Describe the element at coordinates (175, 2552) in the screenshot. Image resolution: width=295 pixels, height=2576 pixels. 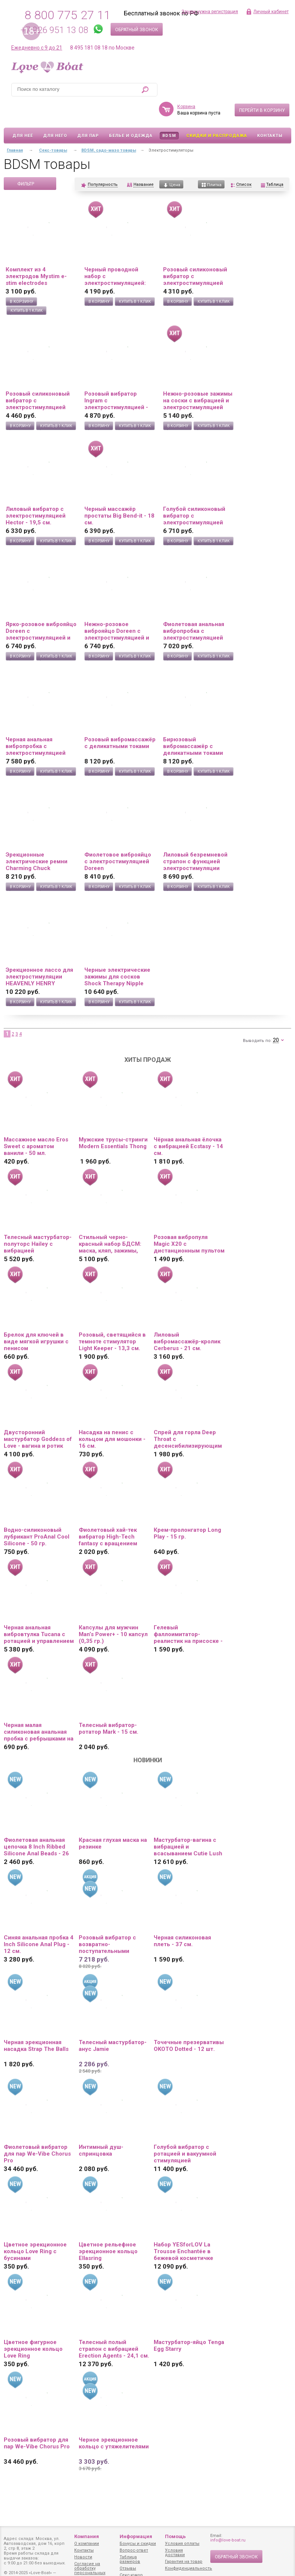
I see `Условия доставки` at that location.